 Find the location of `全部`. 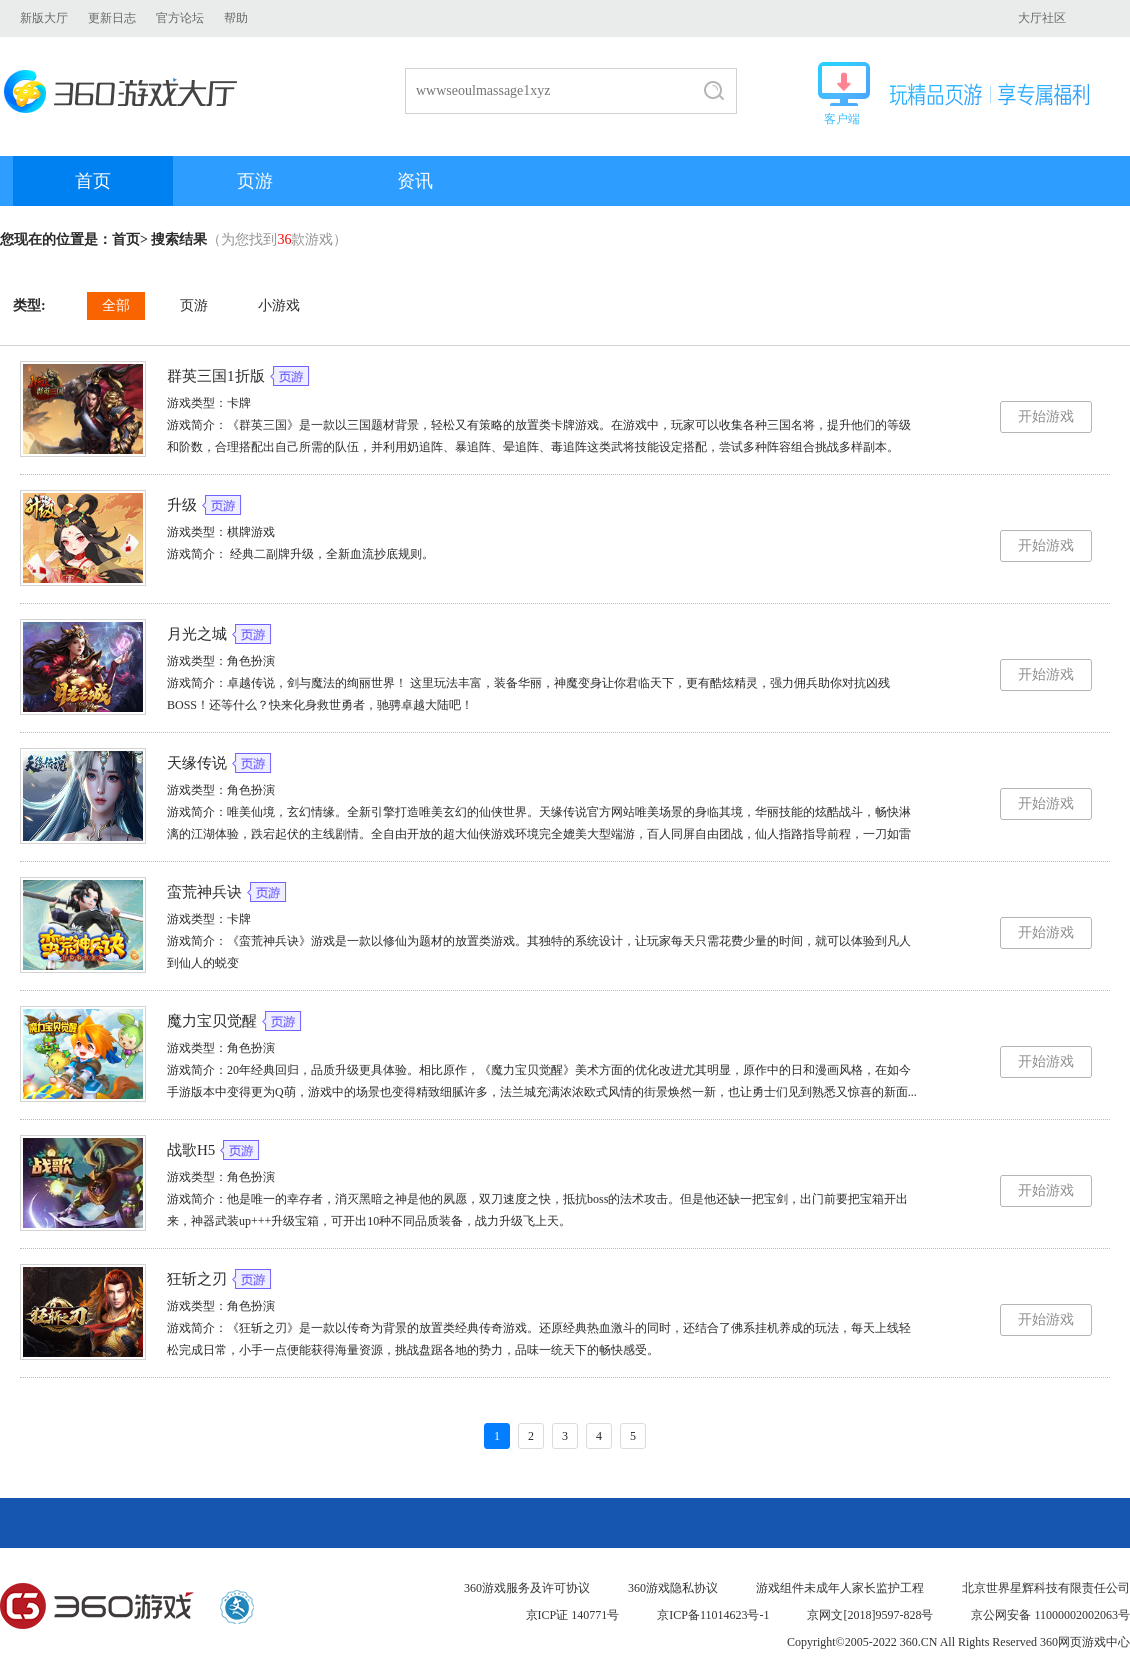

全部 is located at coordinates (116, 305).